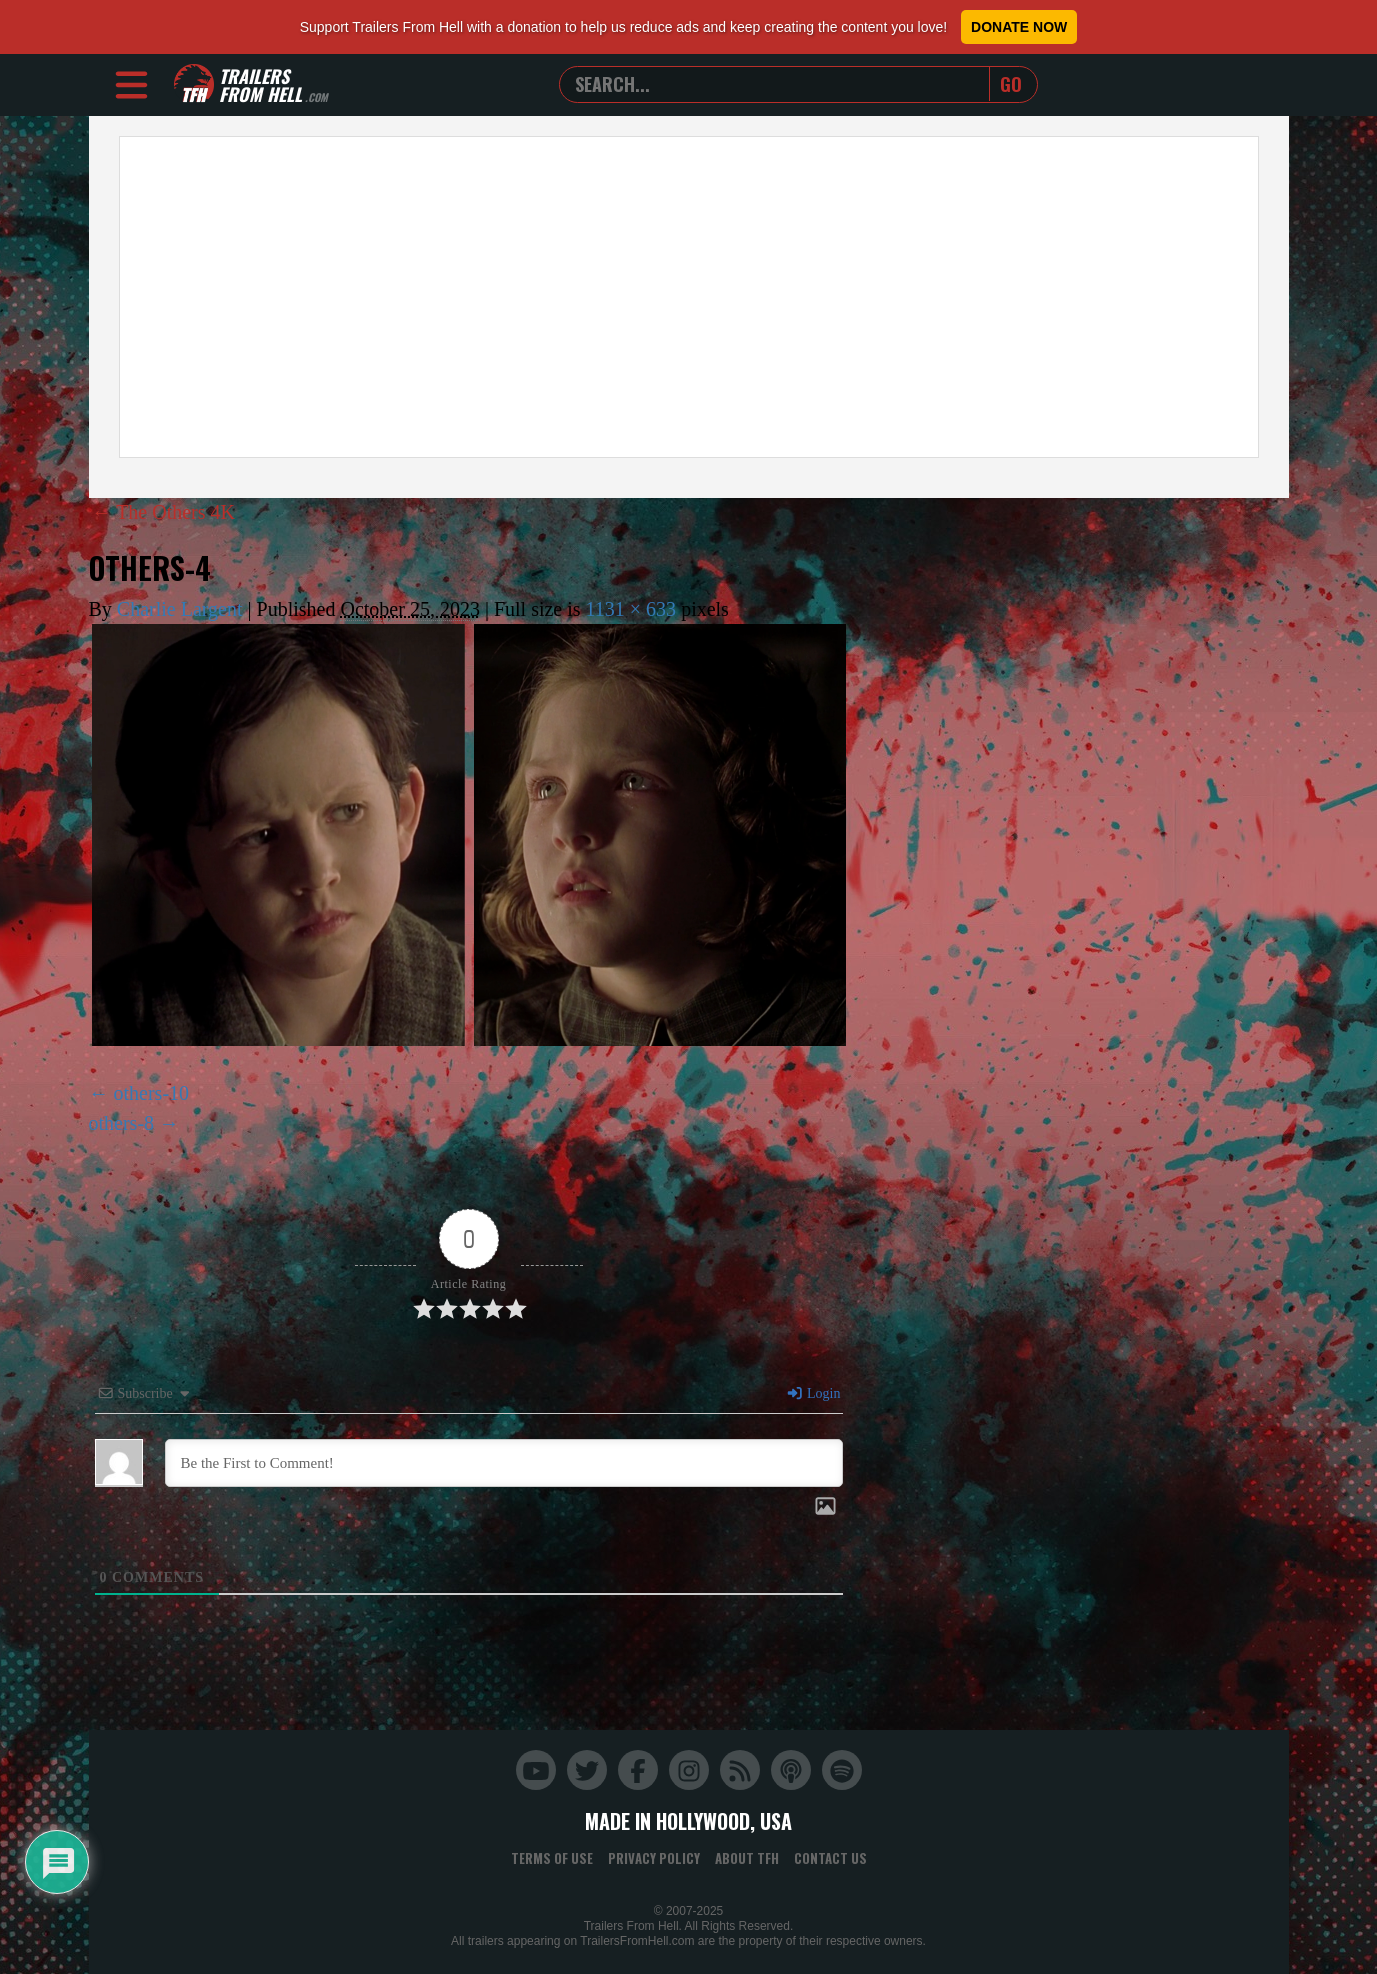 The height and width of the screenshot is (1974, 1377). What do you see at coordinates (152, 1093) in the screenshot?
I see `others-10` at bounding box center [152, 1093].